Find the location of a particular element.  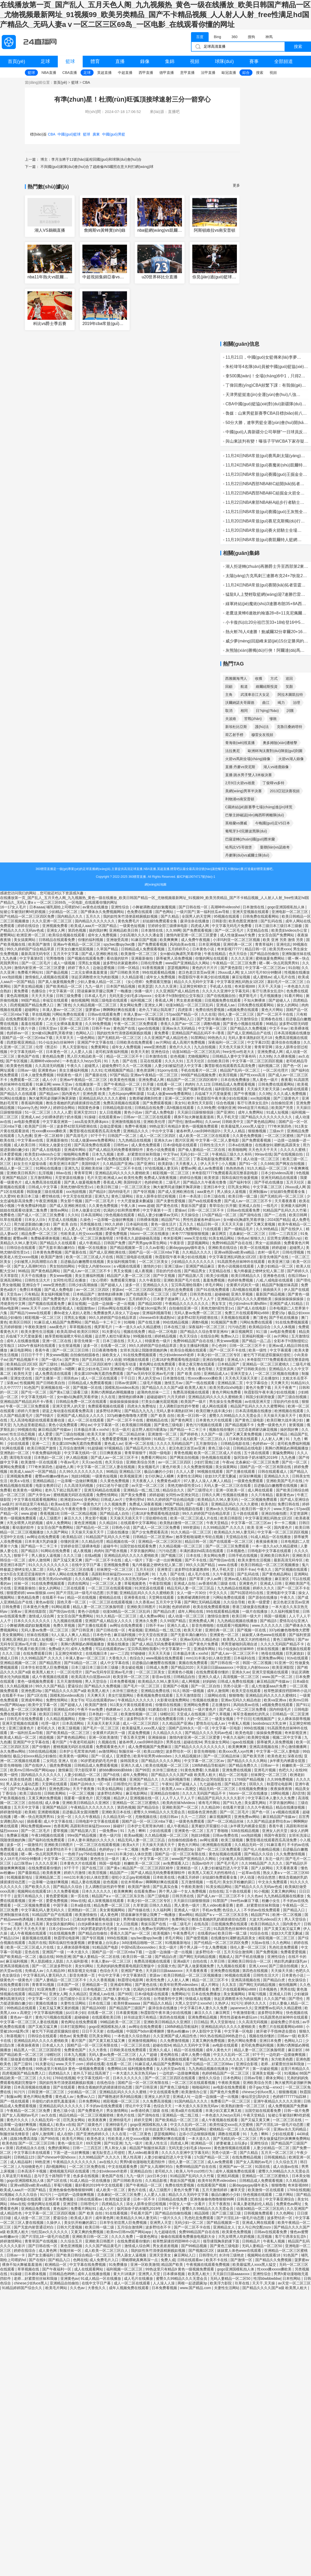

99re6这里只有精品 is located at coordinates (253, 1108).